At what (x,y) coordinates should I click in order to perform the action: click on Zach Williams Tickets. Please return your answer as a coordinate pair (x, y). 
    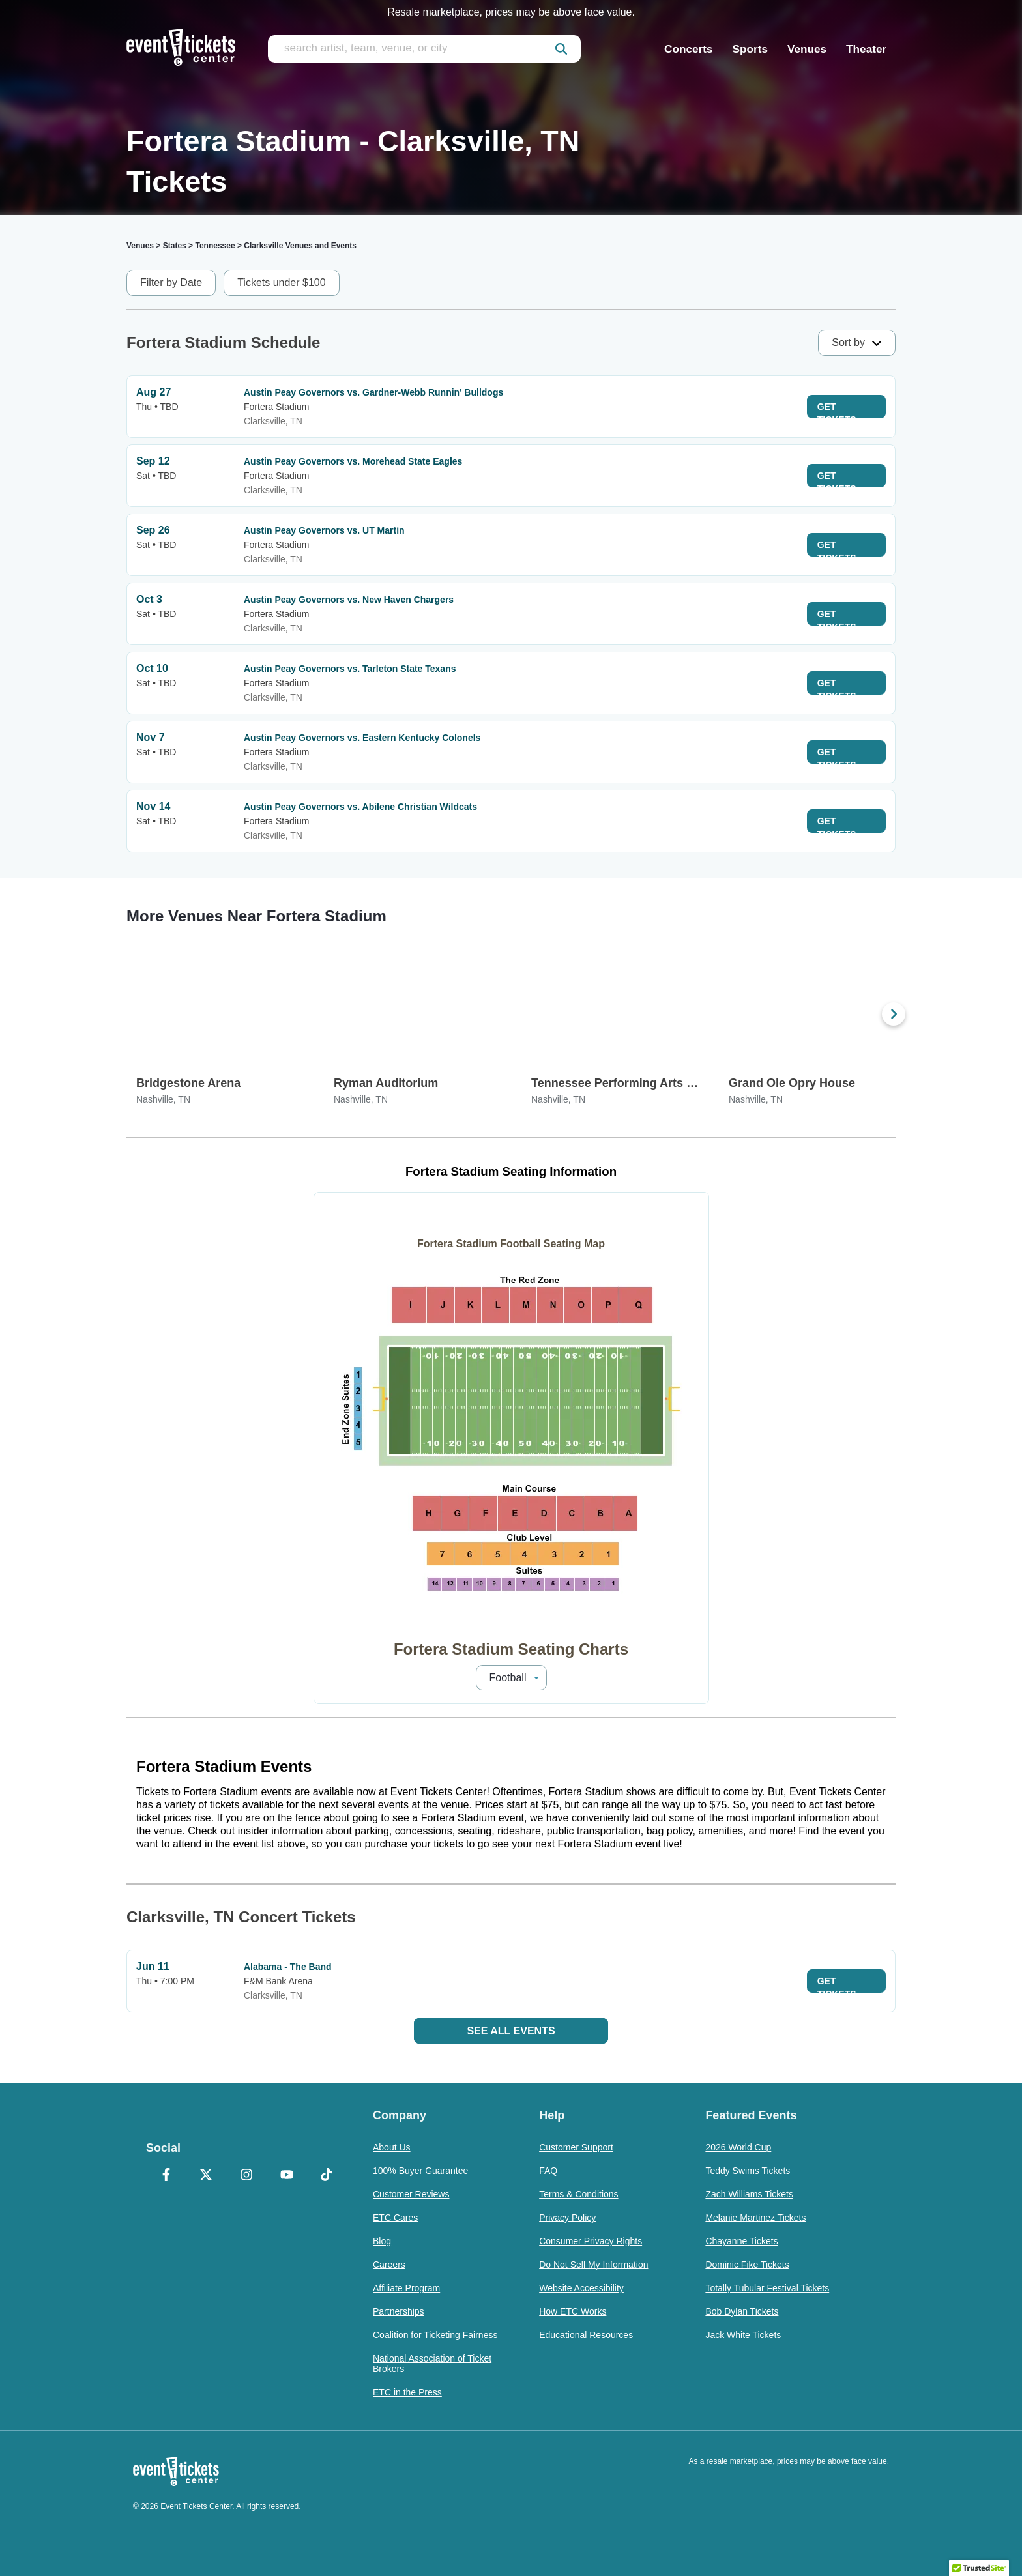
    Looking at the image, I should click on (749, 2194).